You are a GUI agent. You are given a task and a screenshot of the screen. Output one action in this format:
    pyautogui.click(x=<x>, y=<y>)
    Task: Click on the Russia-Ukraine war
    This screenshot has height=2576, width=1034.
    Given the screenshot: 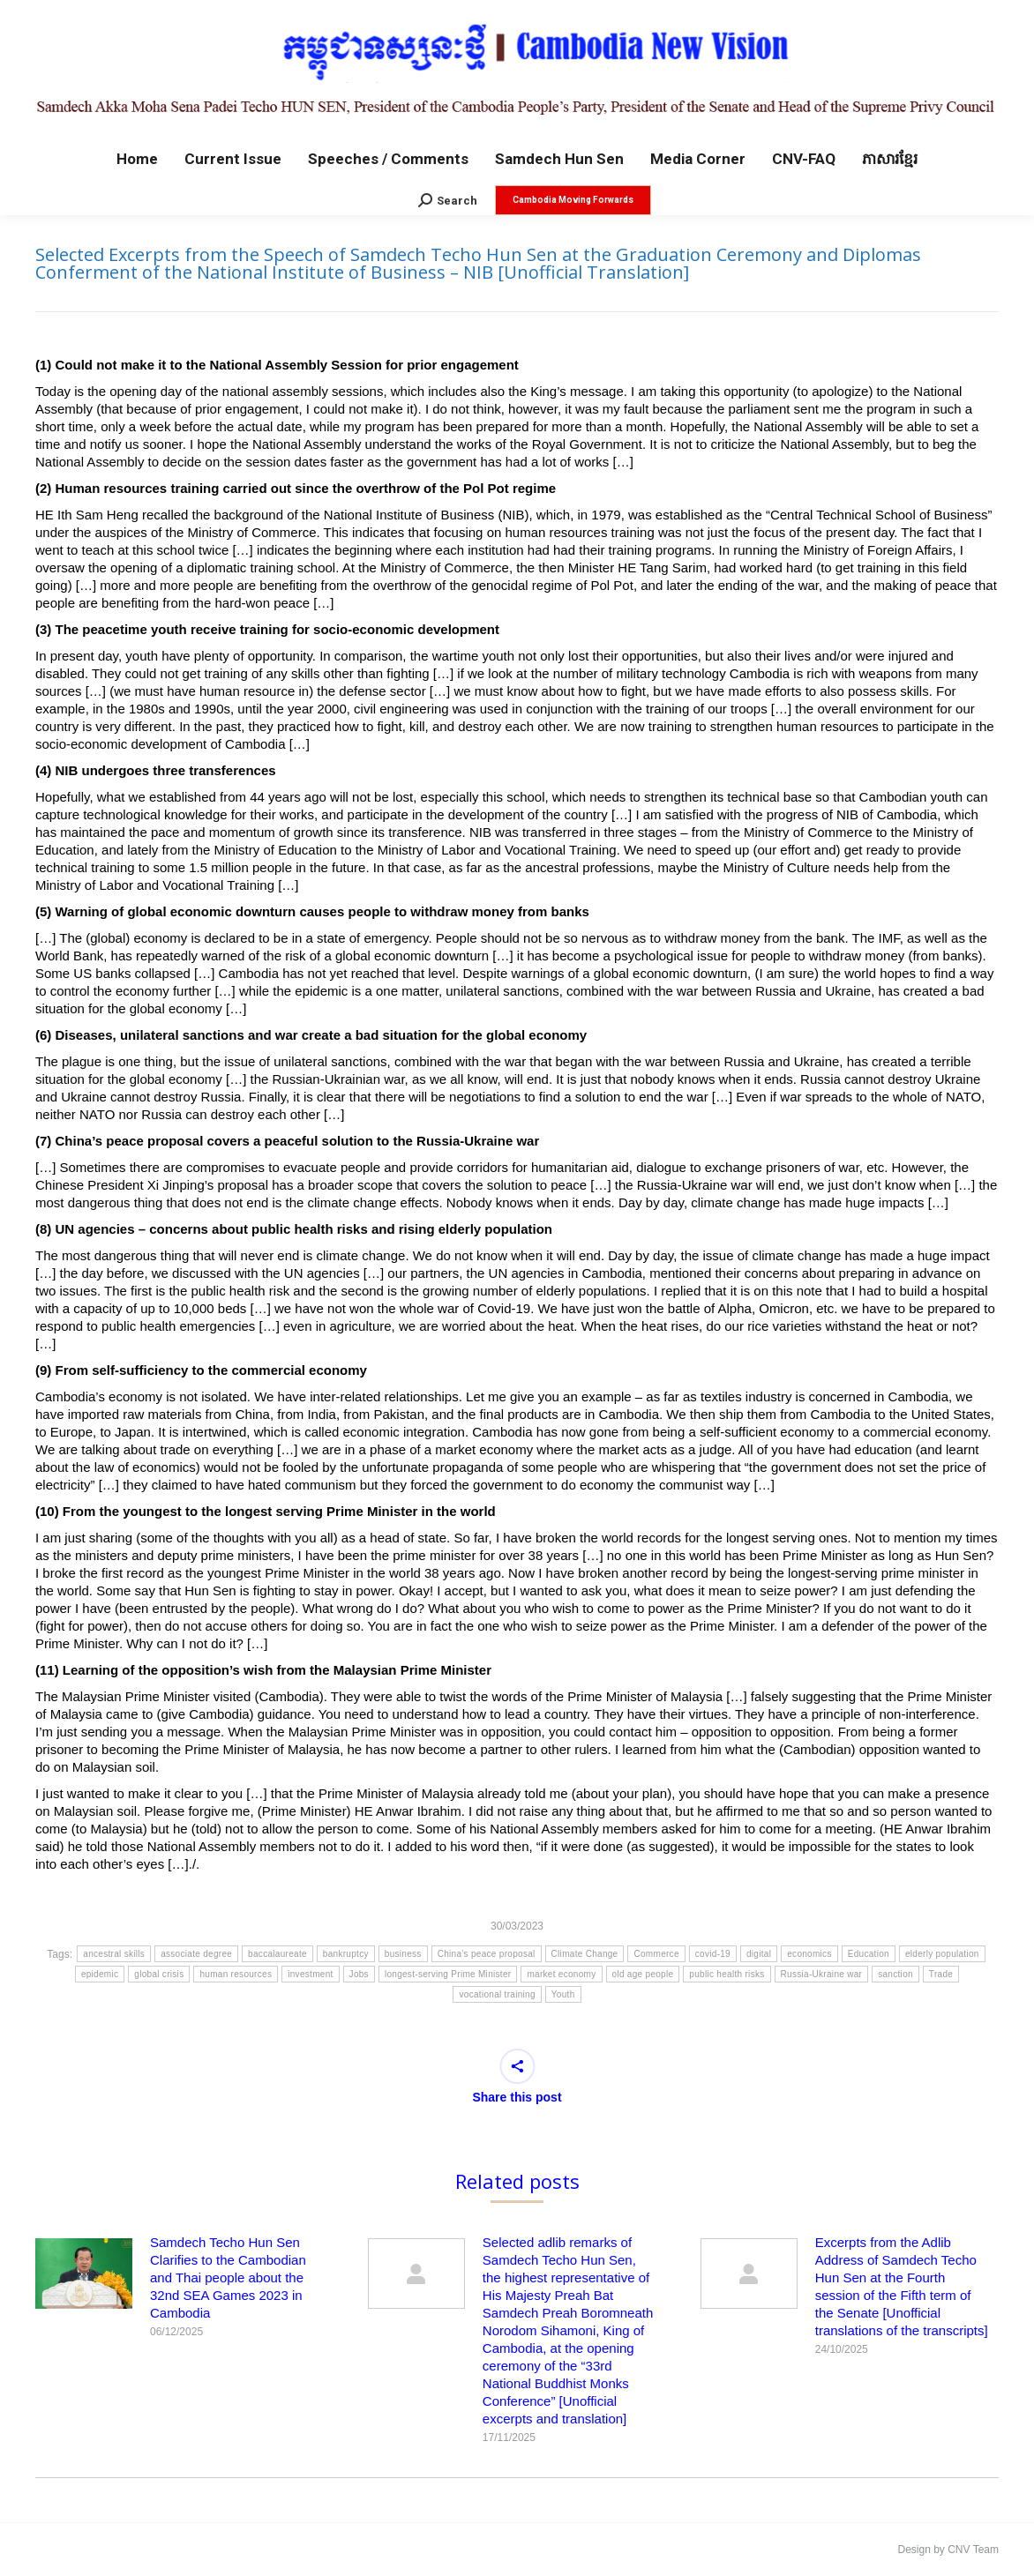 What is the action you would take?
    pyautogui.click(x=822, y=1974)
    